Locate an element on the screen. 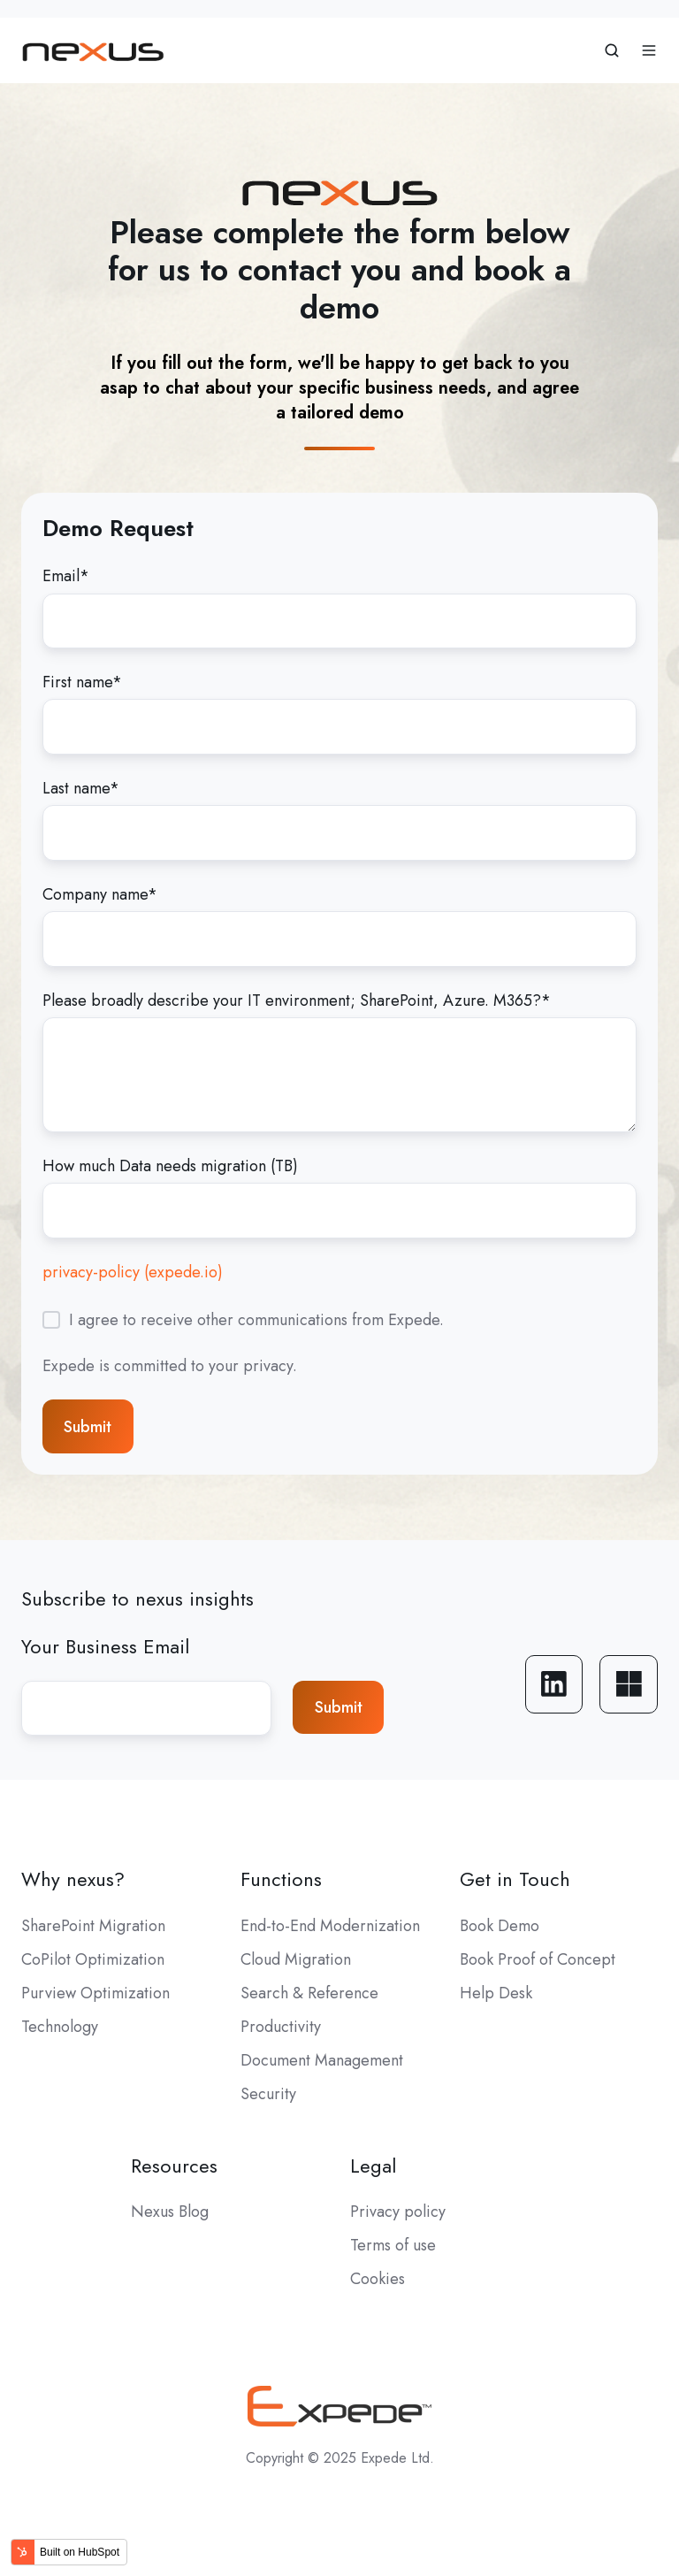 The width and height of the screenshot is (679, 2576). Purview Optimization is located at coordinates (95, 1993).